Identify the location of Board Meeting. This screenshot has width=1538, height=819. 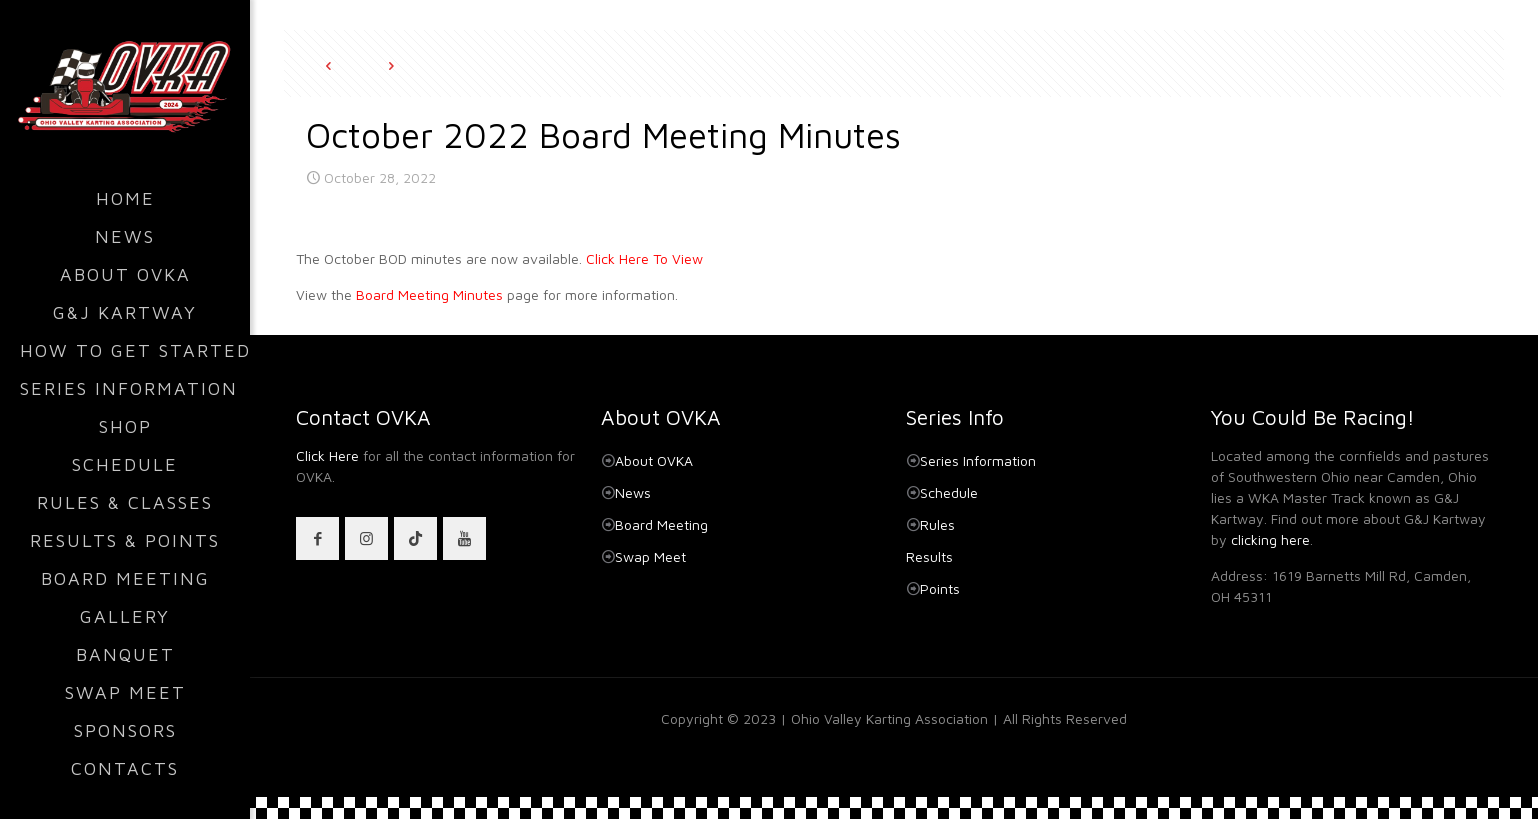
(661, 524).